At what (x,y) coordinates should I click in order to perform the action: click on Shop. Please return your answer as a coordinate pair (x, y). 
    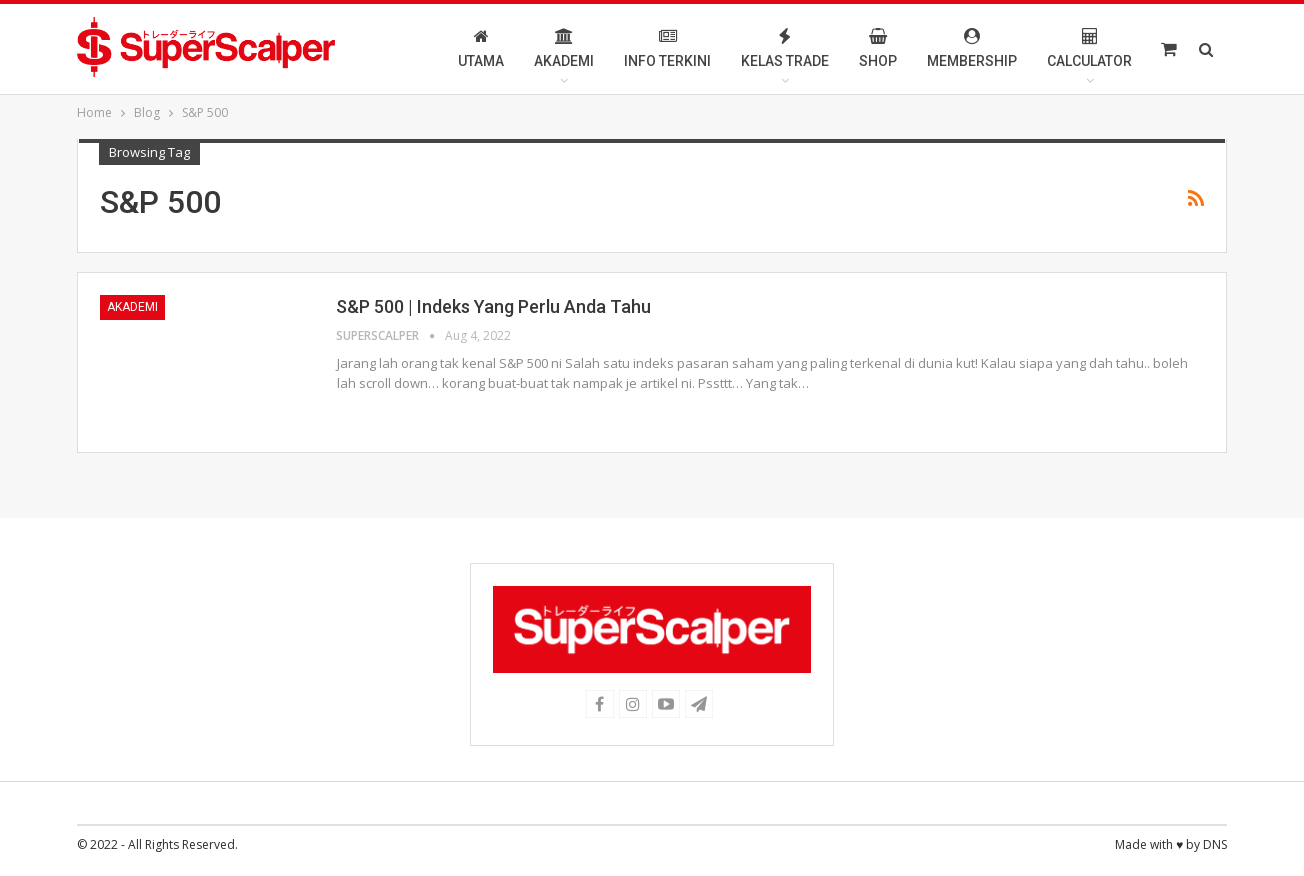
    Looking at the image, I should click on (878, 48).